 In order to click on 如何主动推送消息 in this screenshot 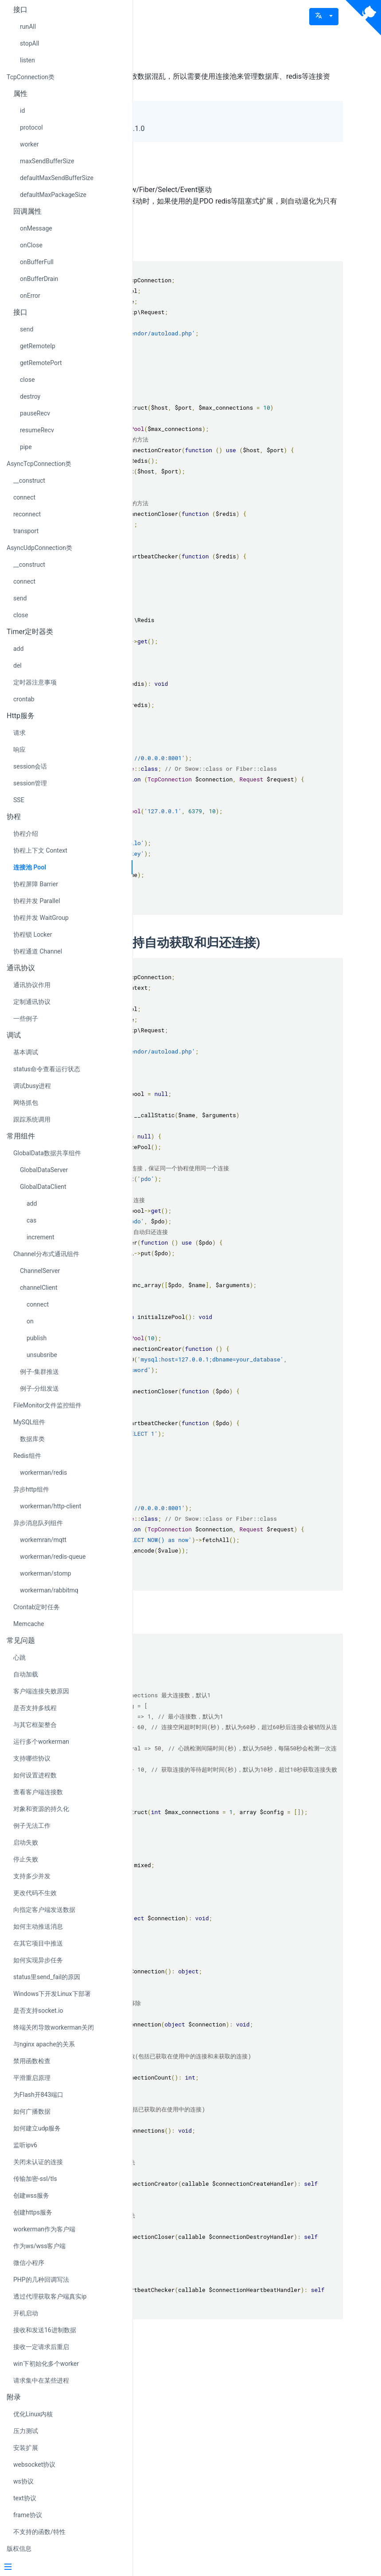, I will do `click(38, 1926)`.